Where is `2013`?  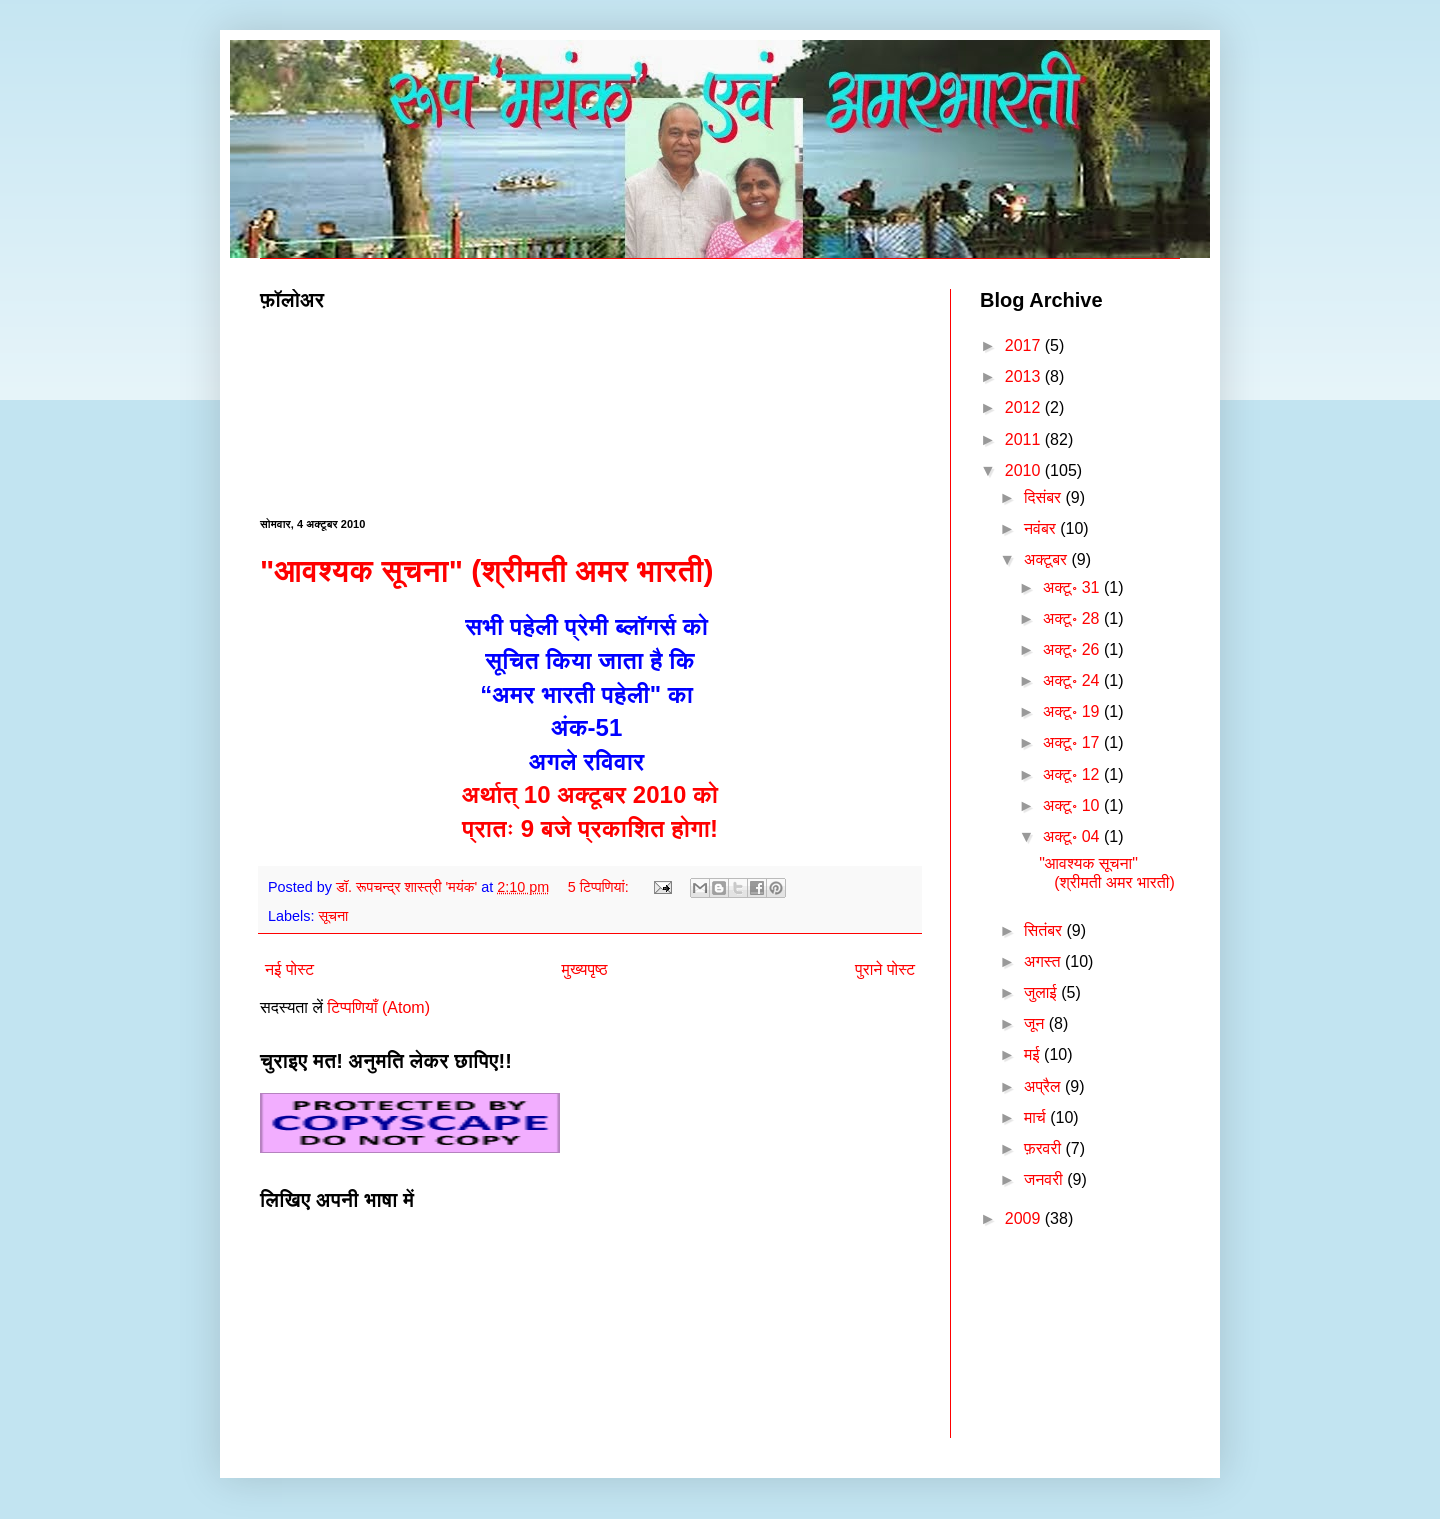 2013 is located at coordinates (1025, 376).